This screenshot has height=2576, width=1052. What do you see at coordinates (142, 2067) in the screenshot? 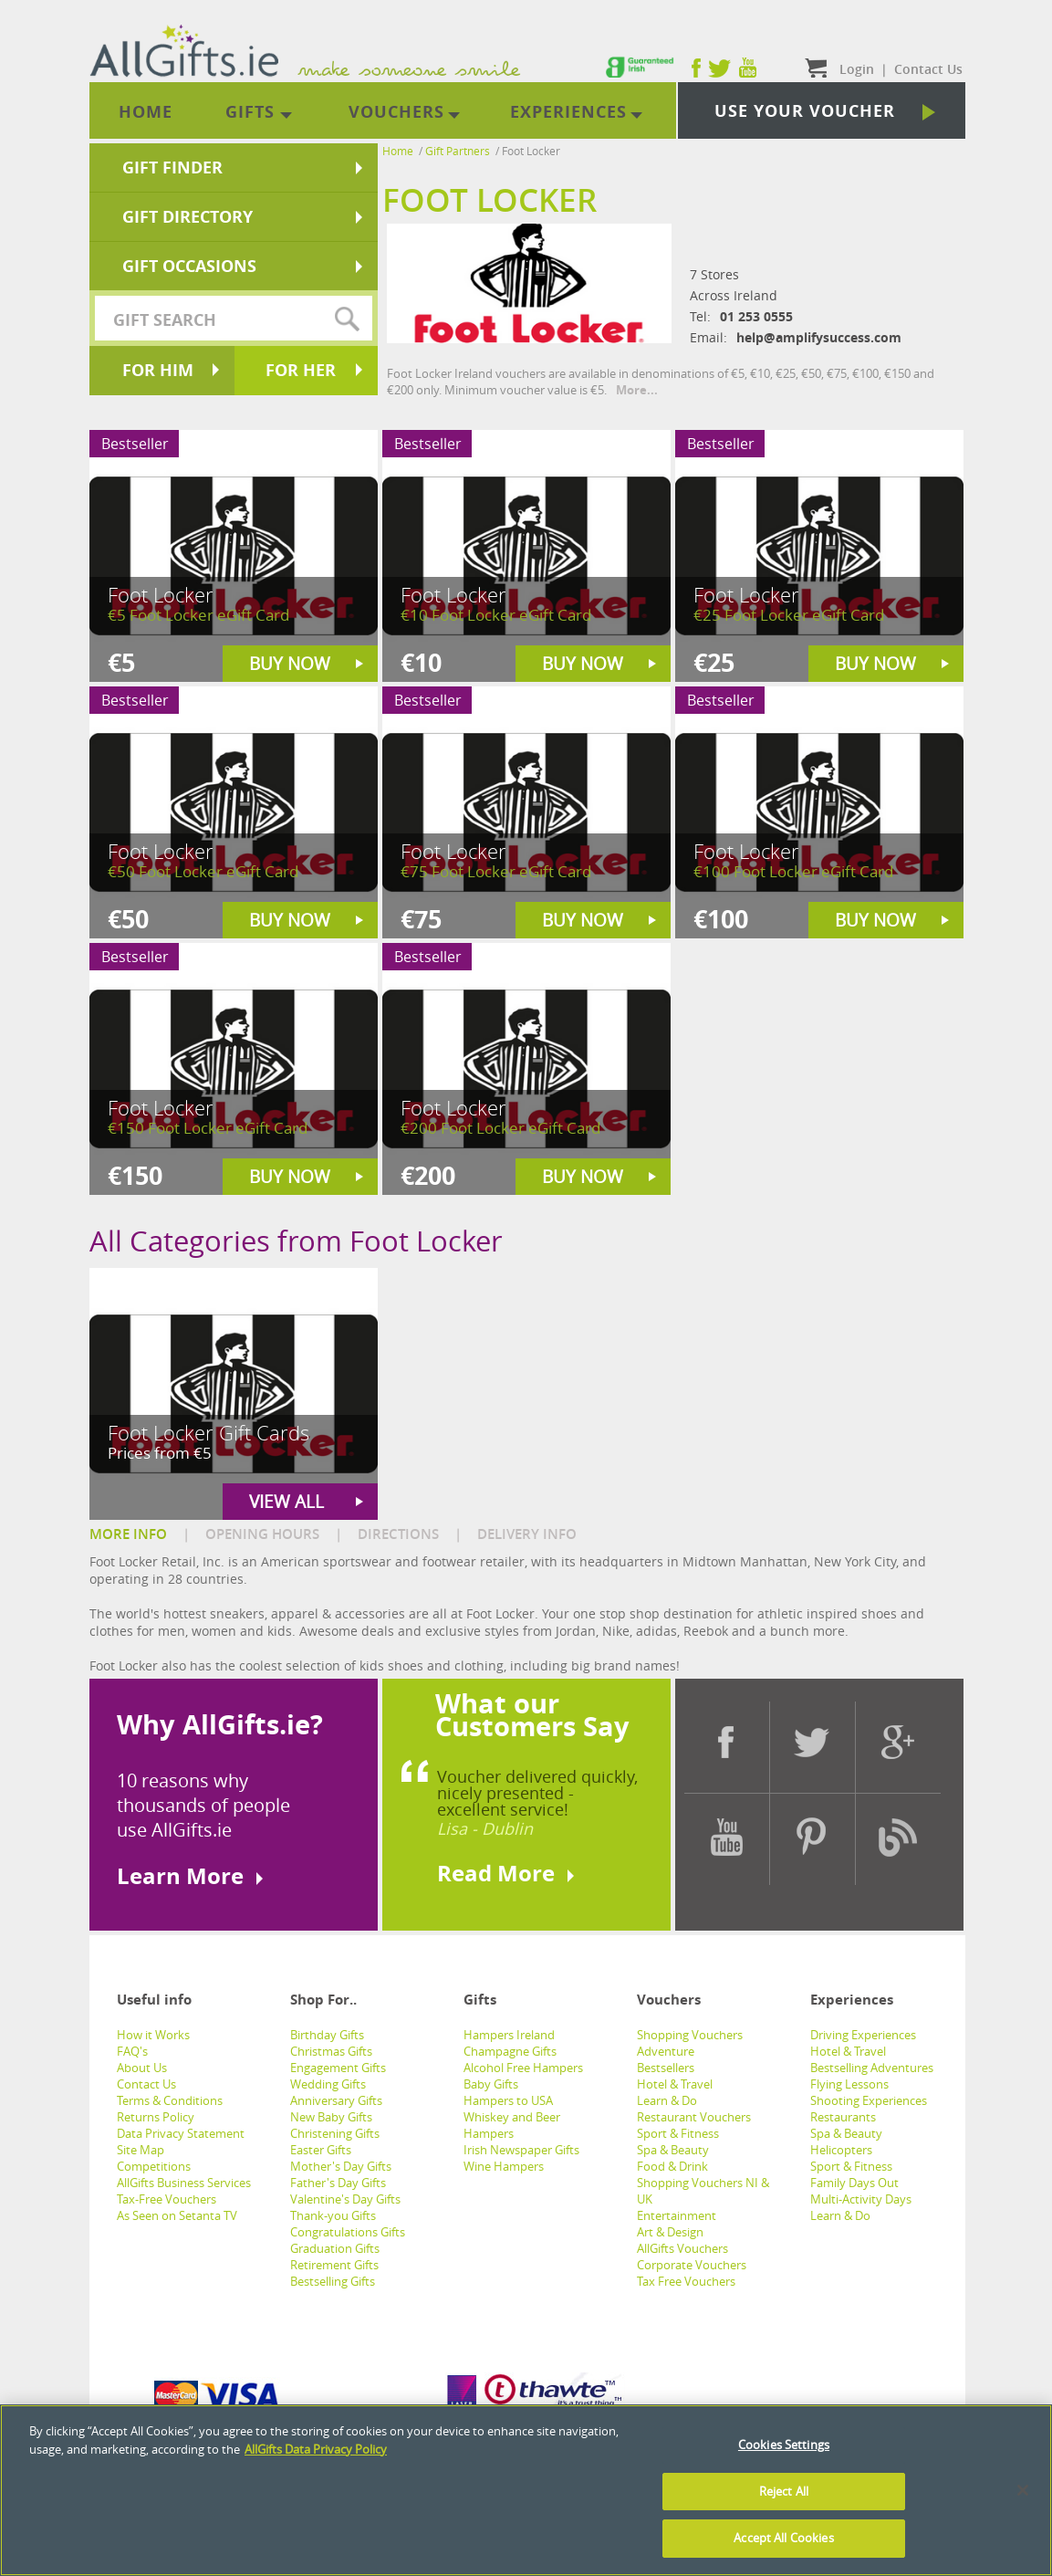
I see `About Us` at bounding box center [142, 2067].